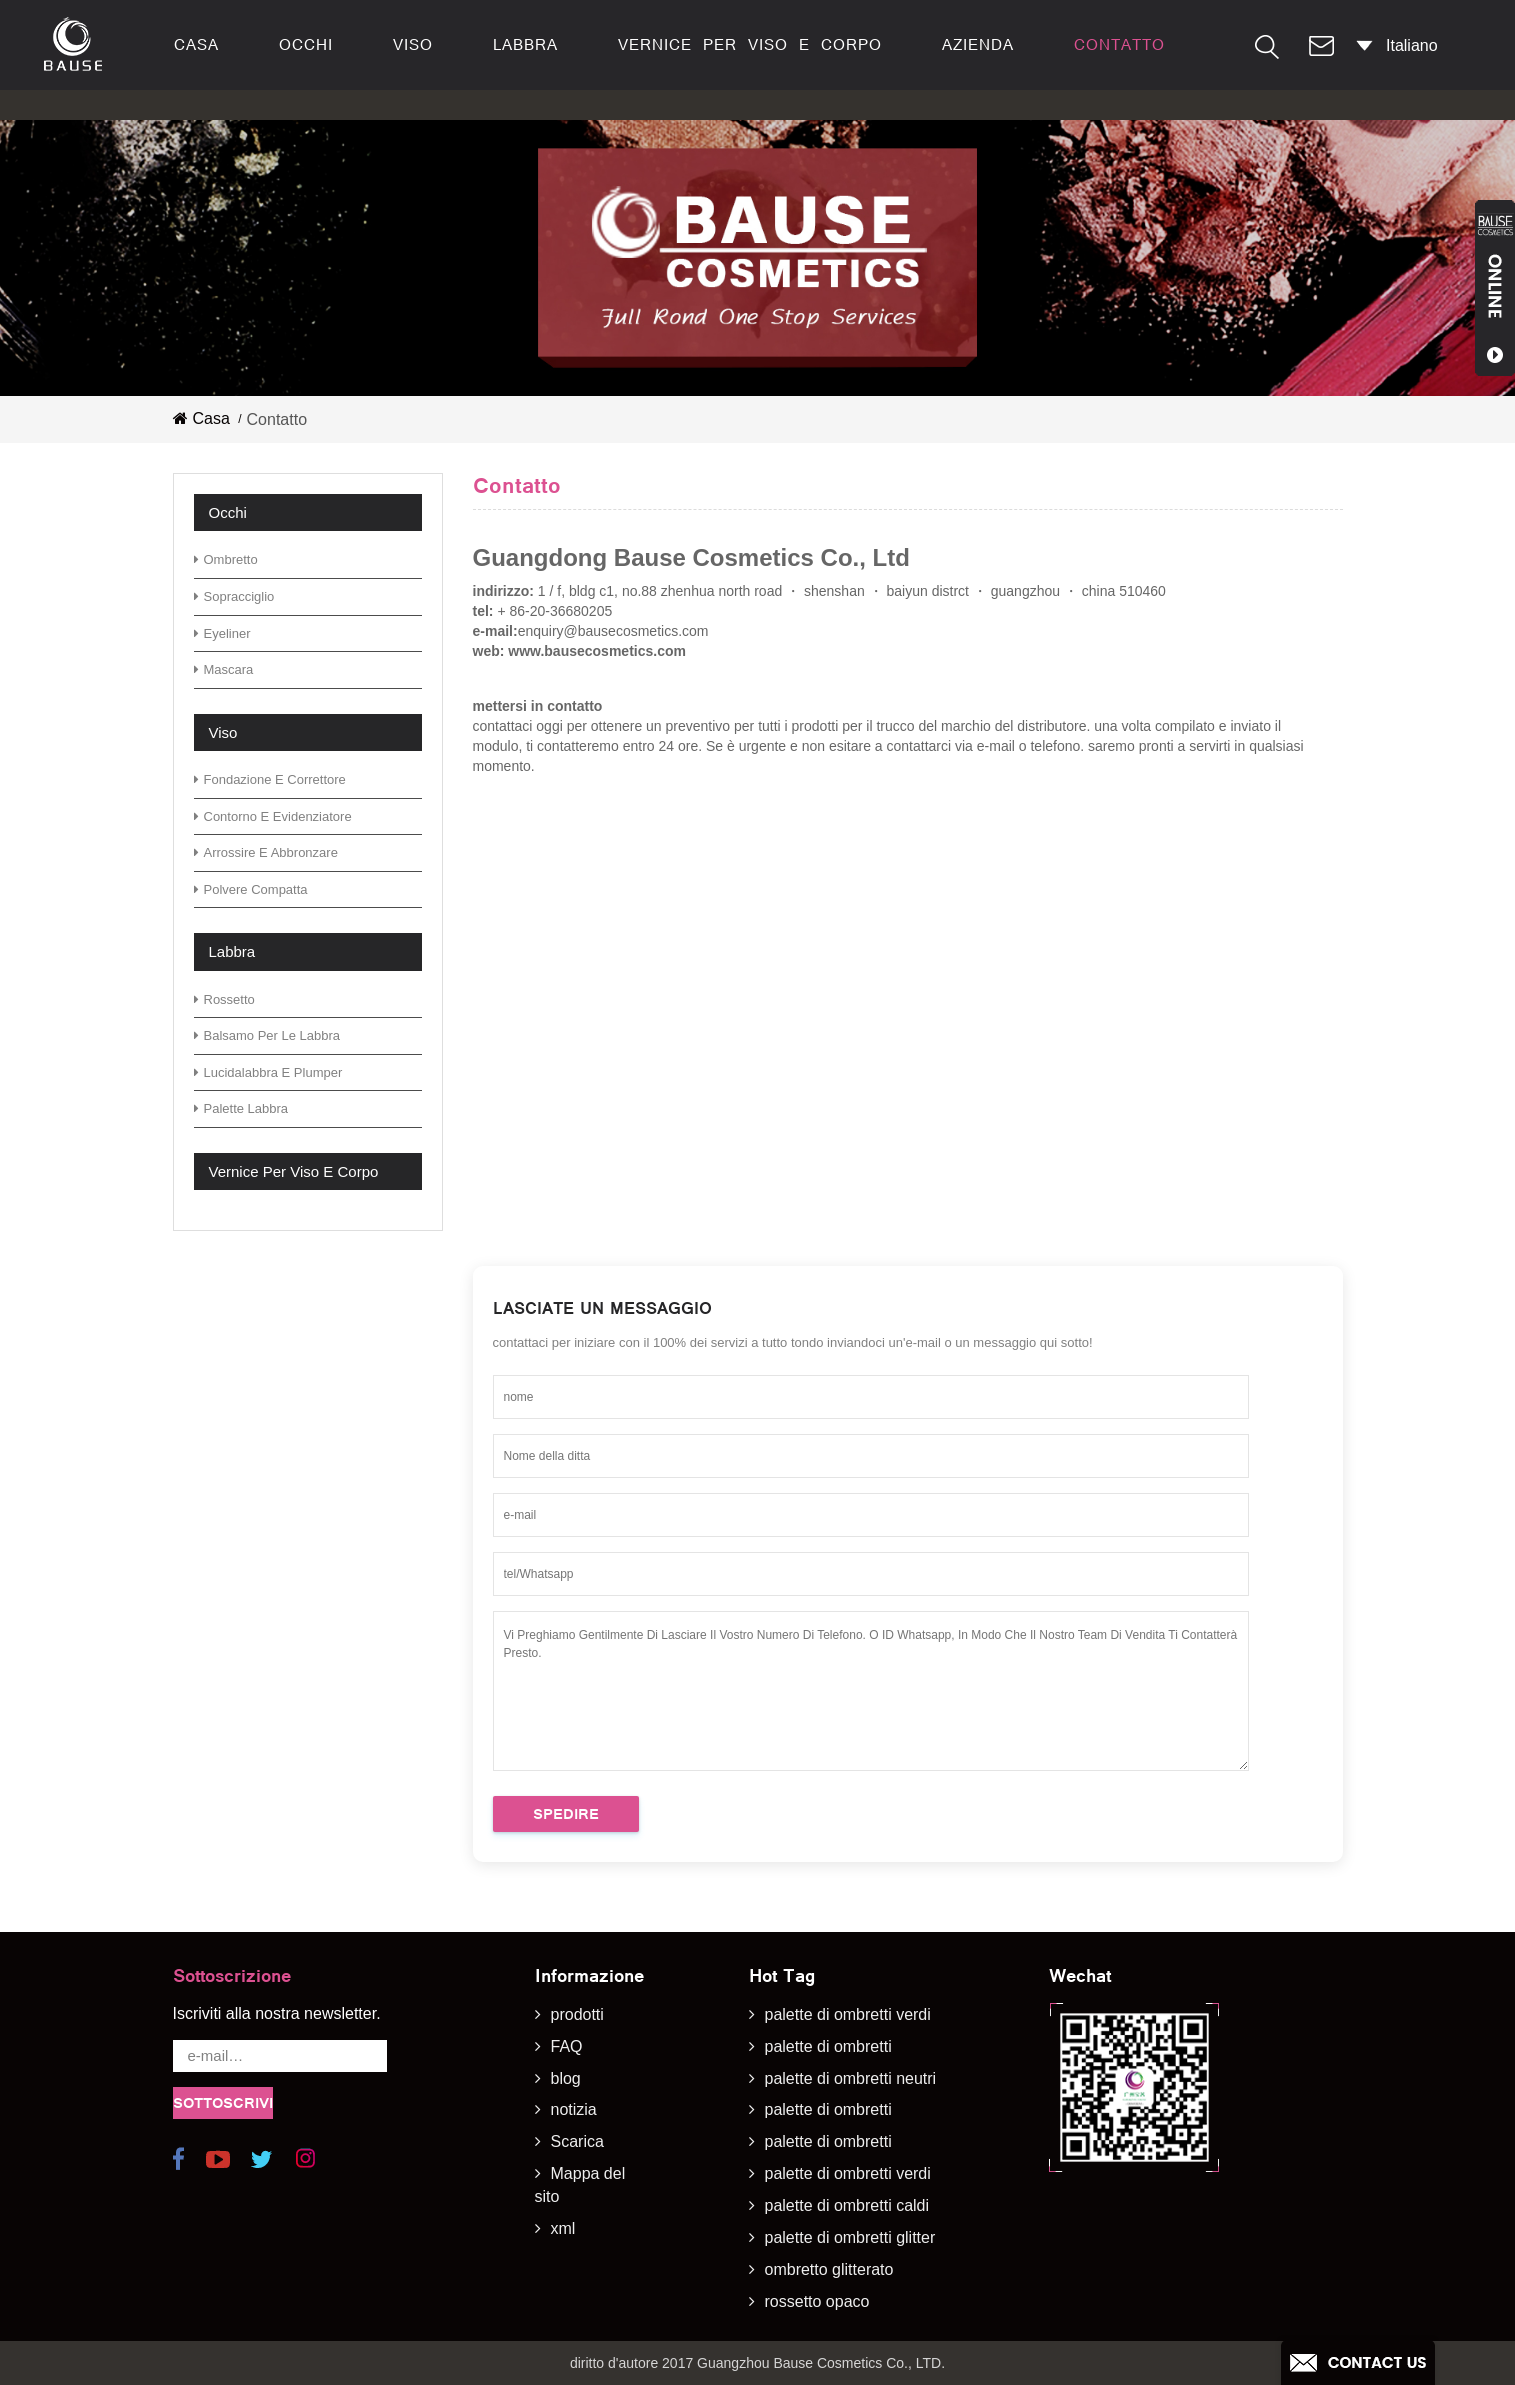 This screenshot has height=2385, width=1515. Describe the element at coordinates (1119, 44) in the screenshot. I see `contatto` at that location.